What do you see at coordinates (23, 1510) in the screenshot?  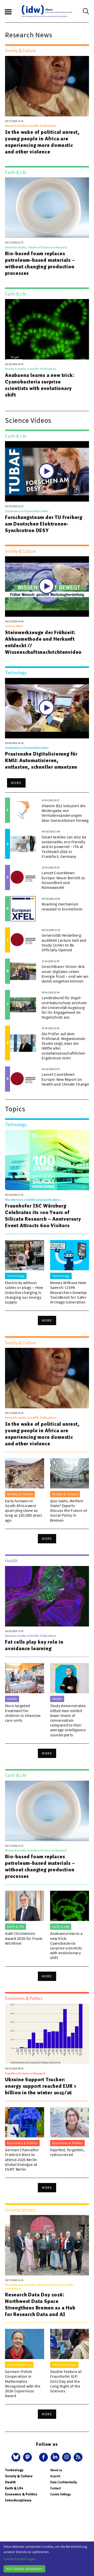 I see `Early humans in South Africa were quarrying stone as long as 220,000 years ago` at bounding box center [23, 1510].